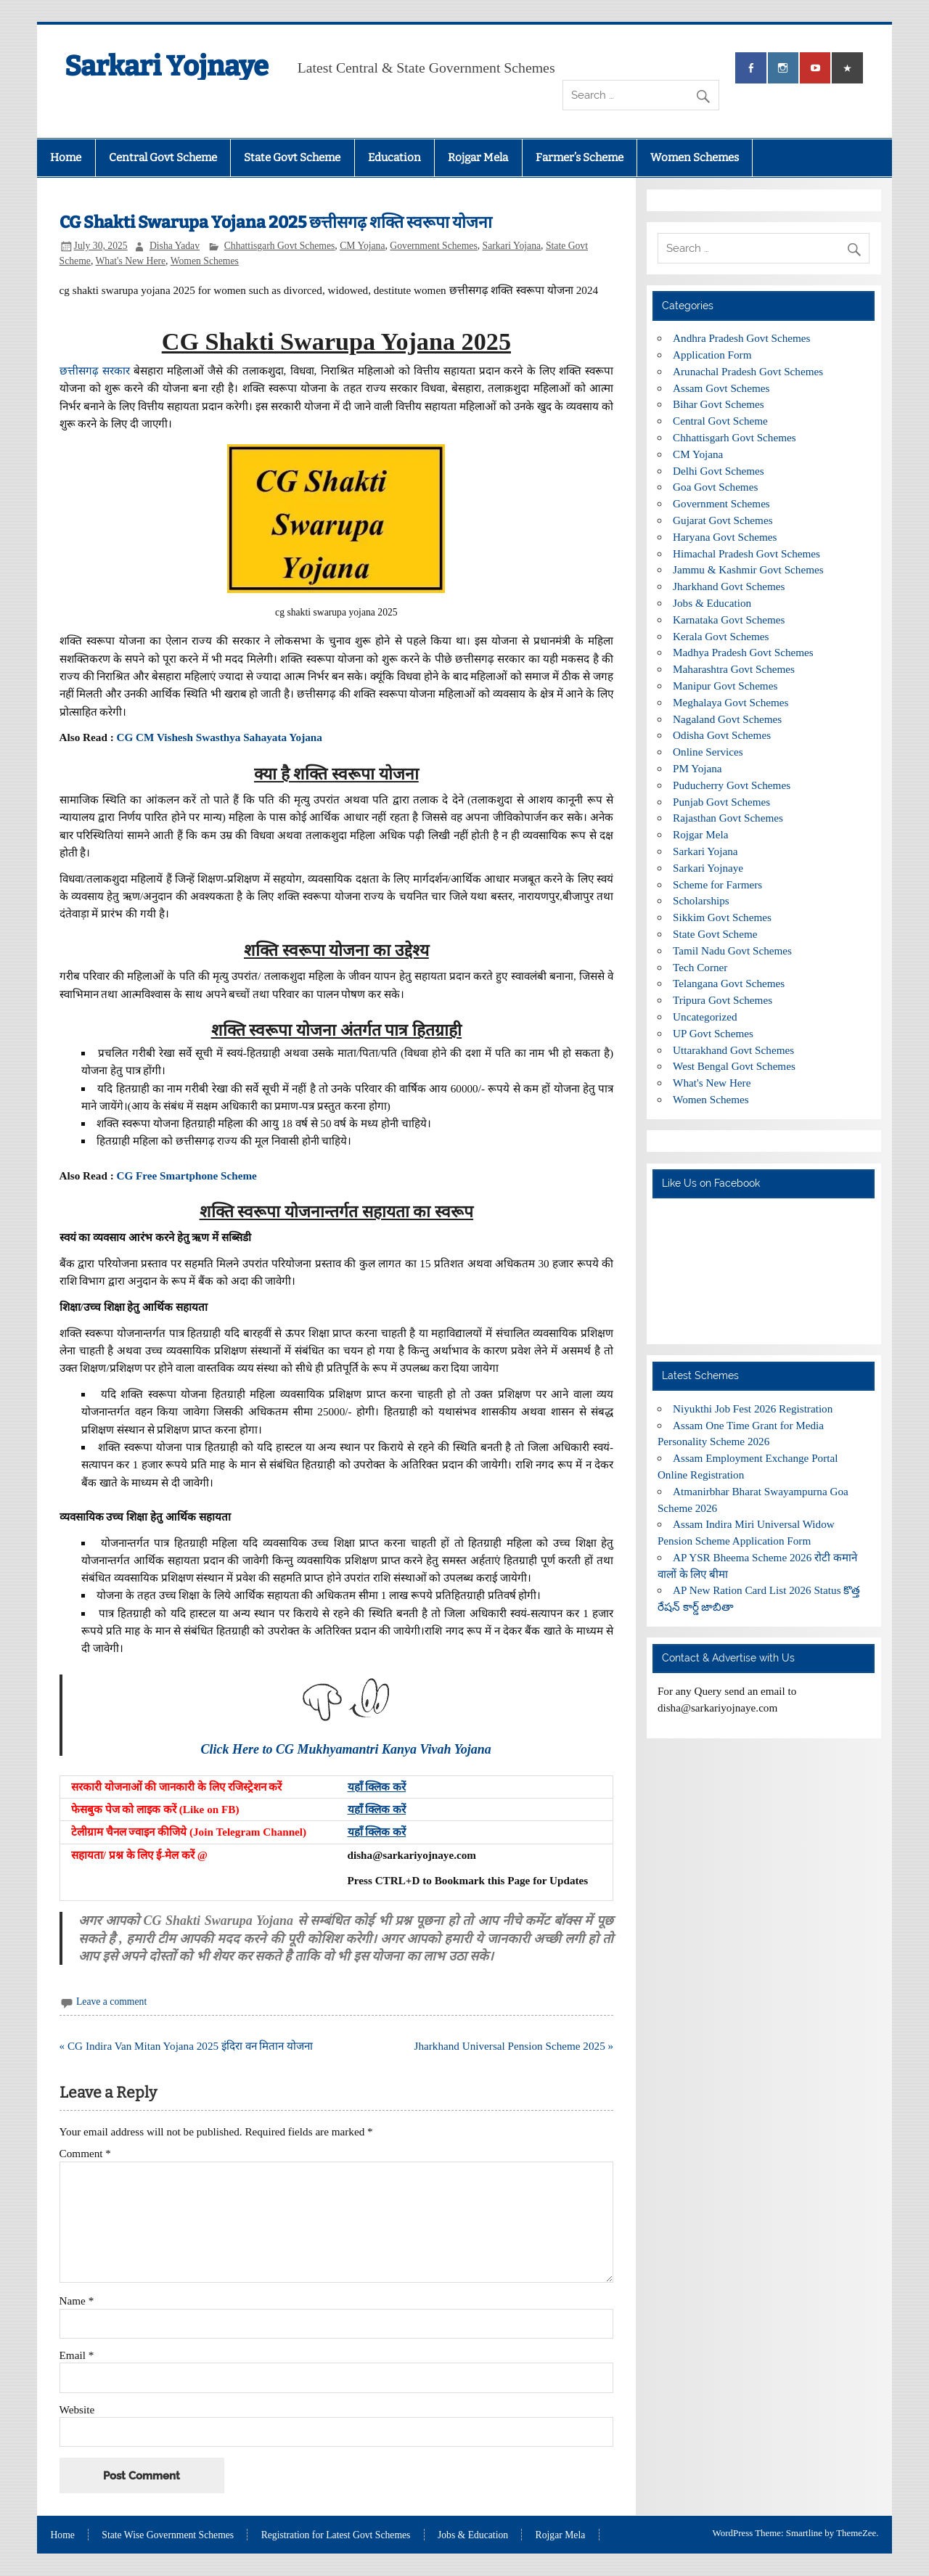  Describe the element at coordinates (77, 2300) in the screenshot. I see `Name` at that location.